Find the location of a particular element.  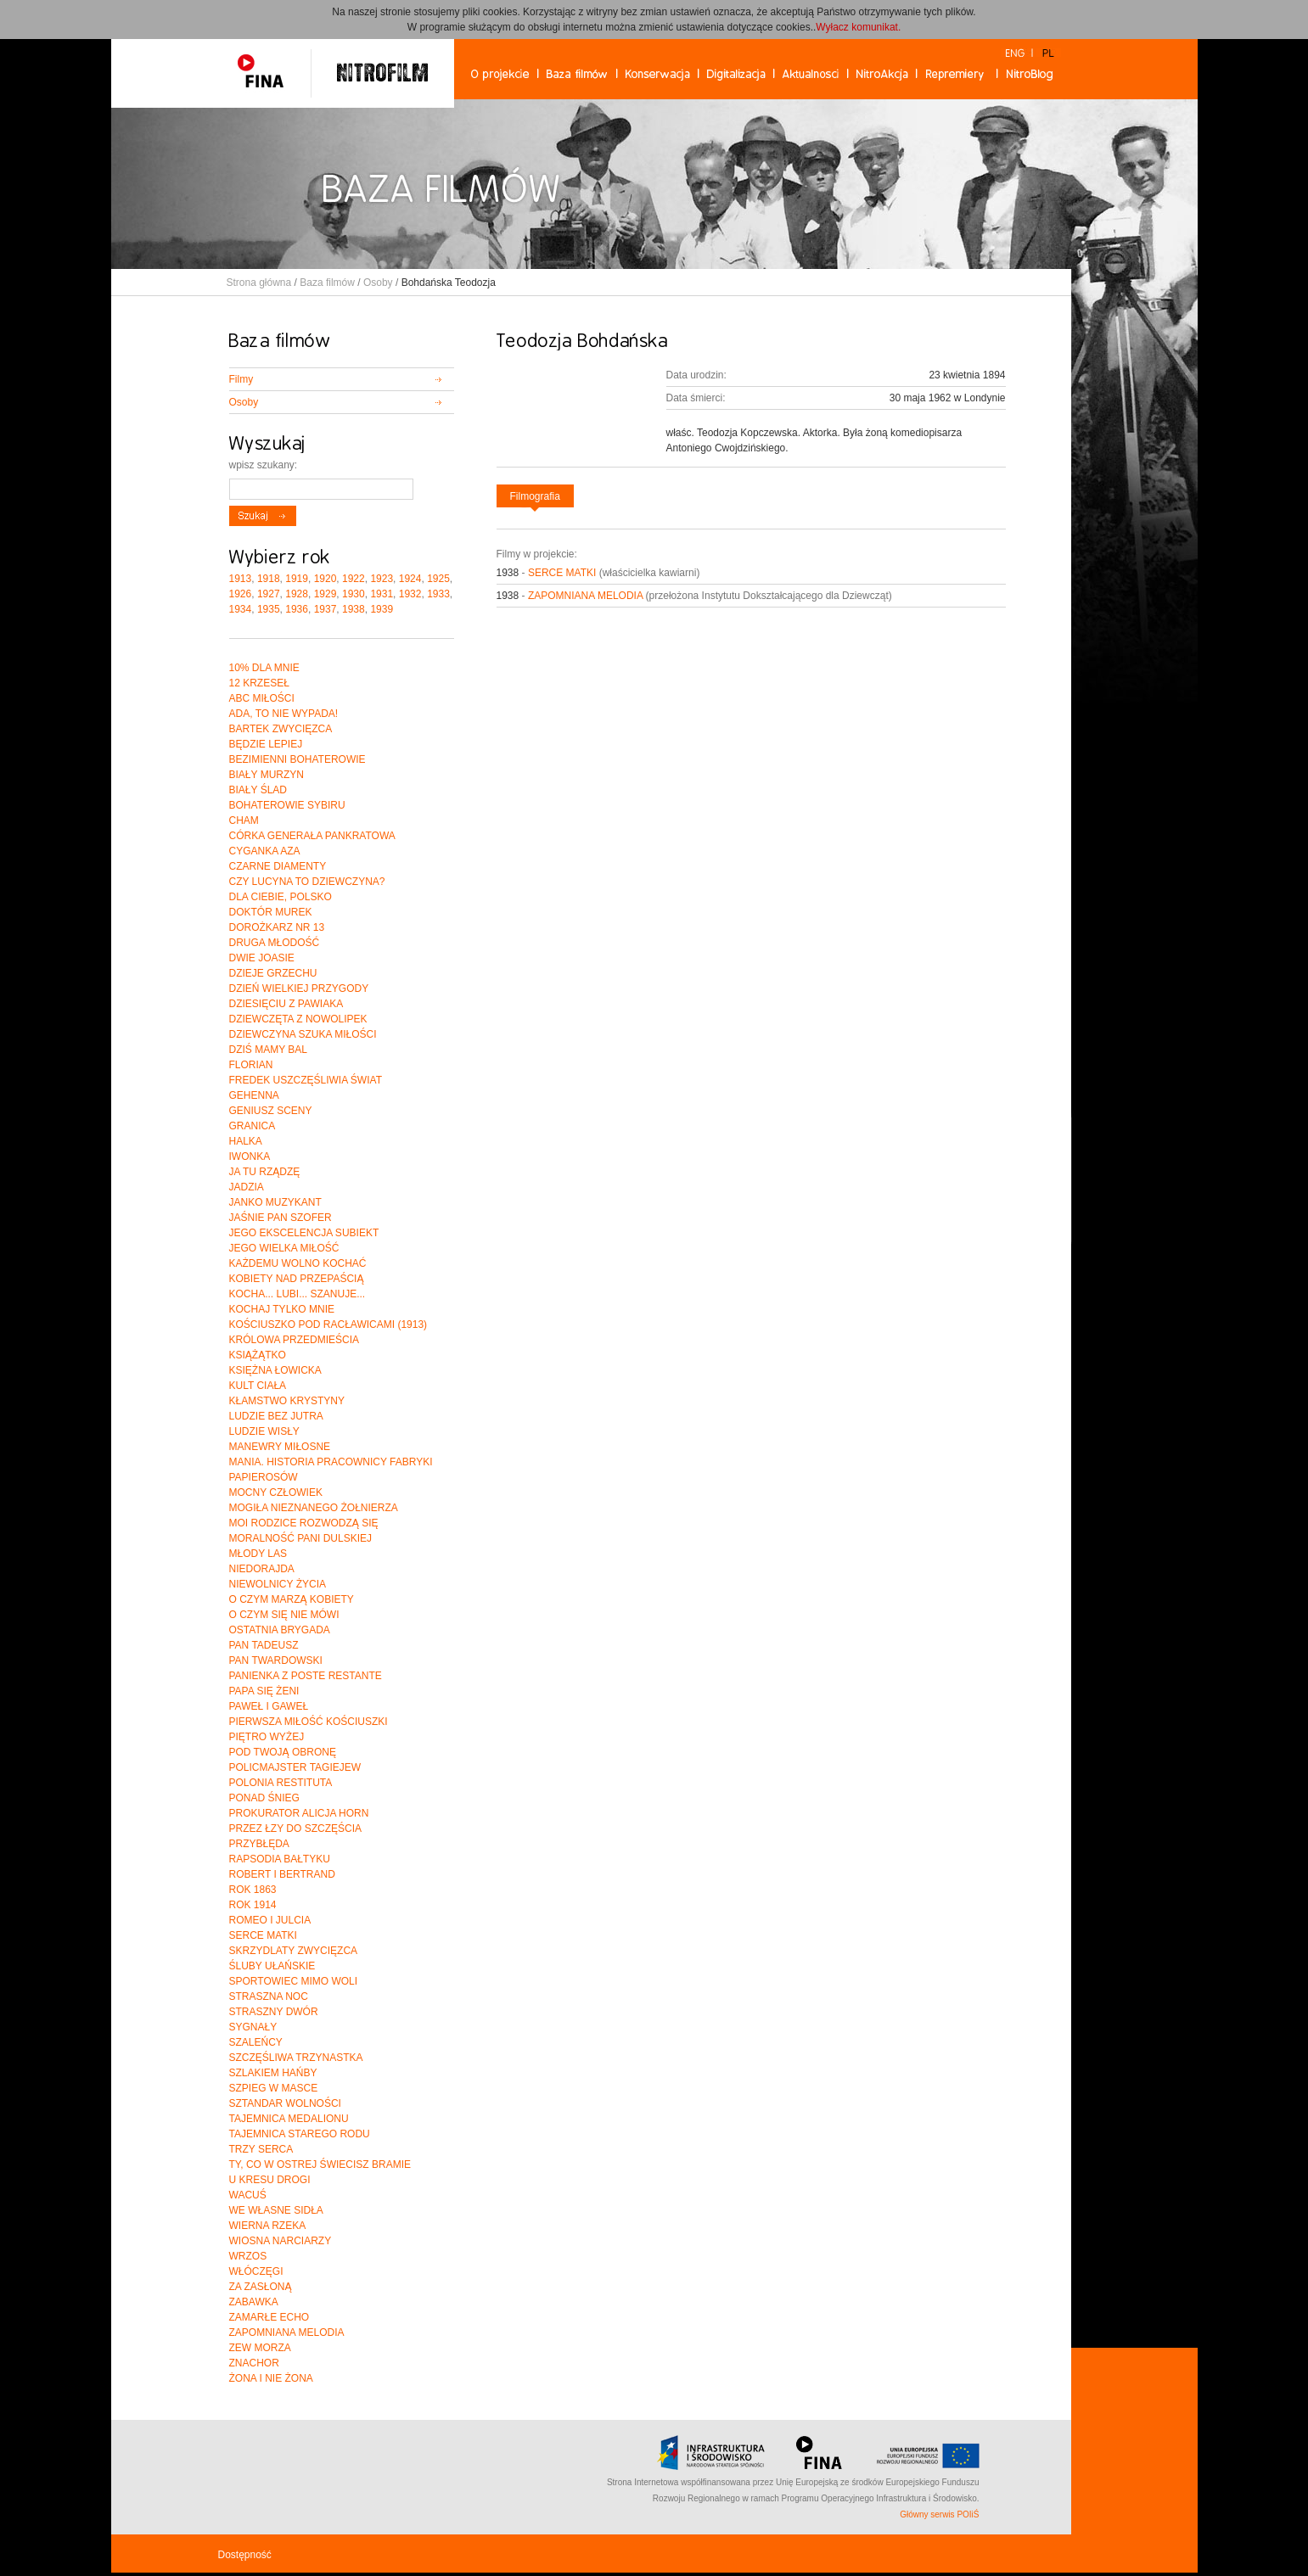

DZIEWCZĘTA Z NOWOLIPEK is located at coordinates (298, 1019).